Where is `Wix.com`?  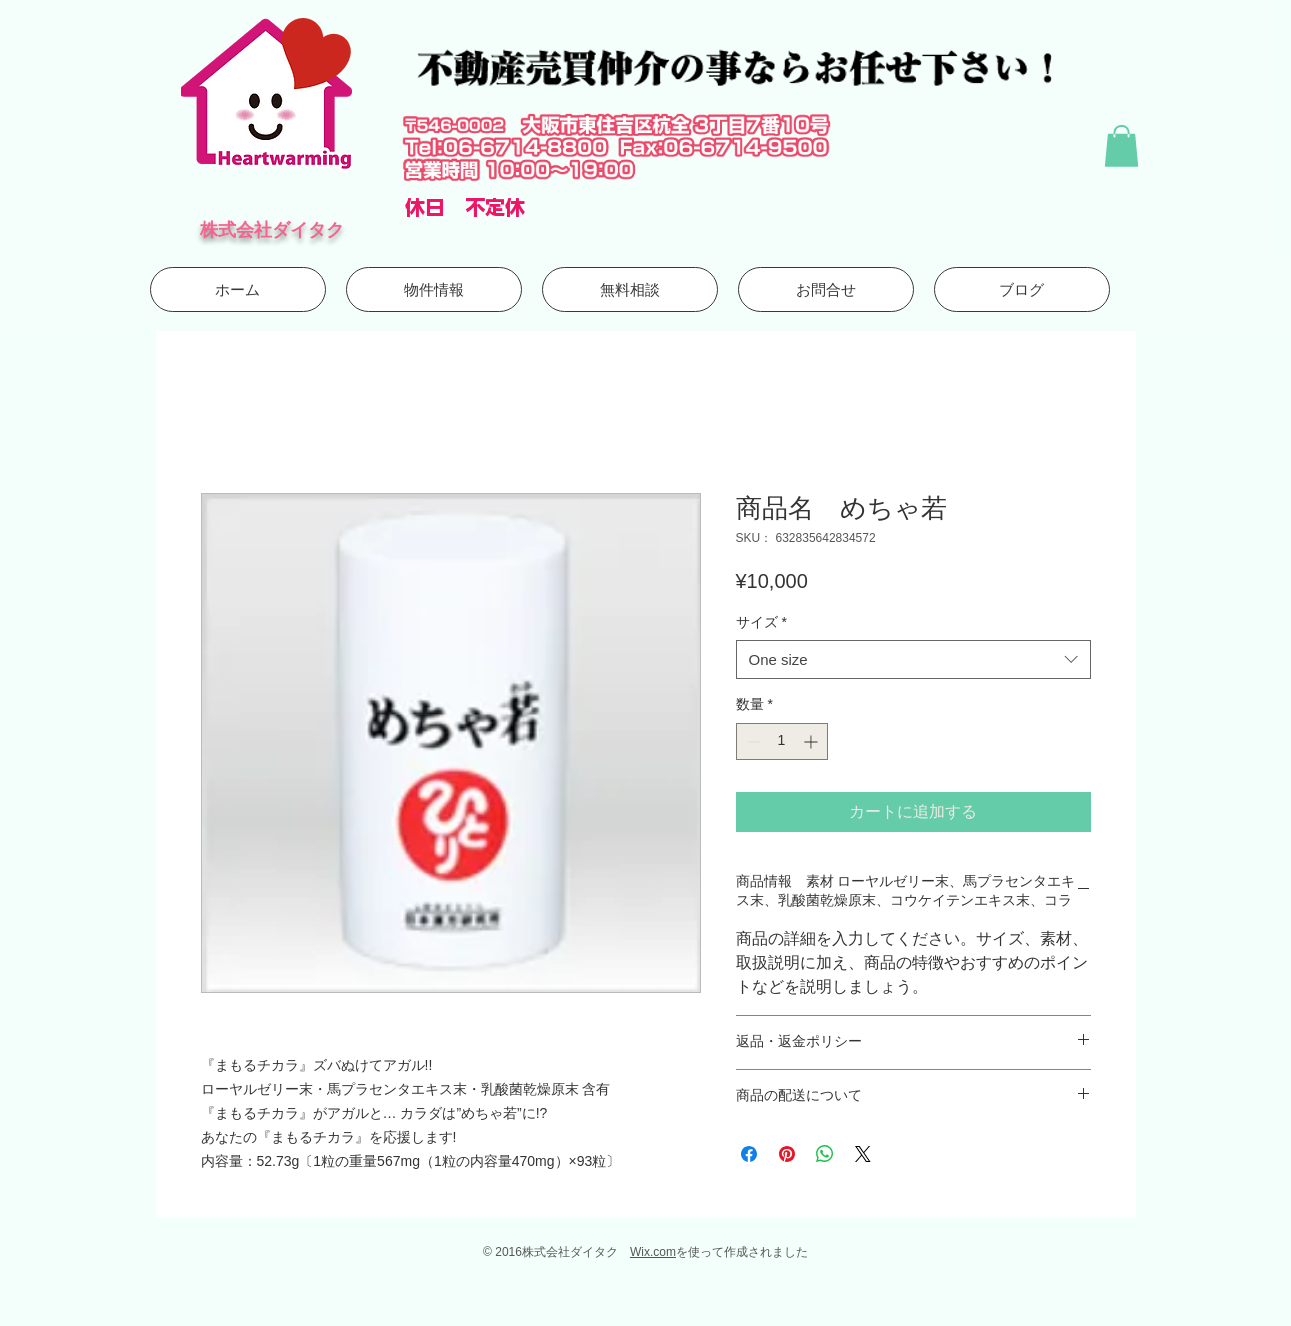 Wix.com is located at coordinates (653, 1252).